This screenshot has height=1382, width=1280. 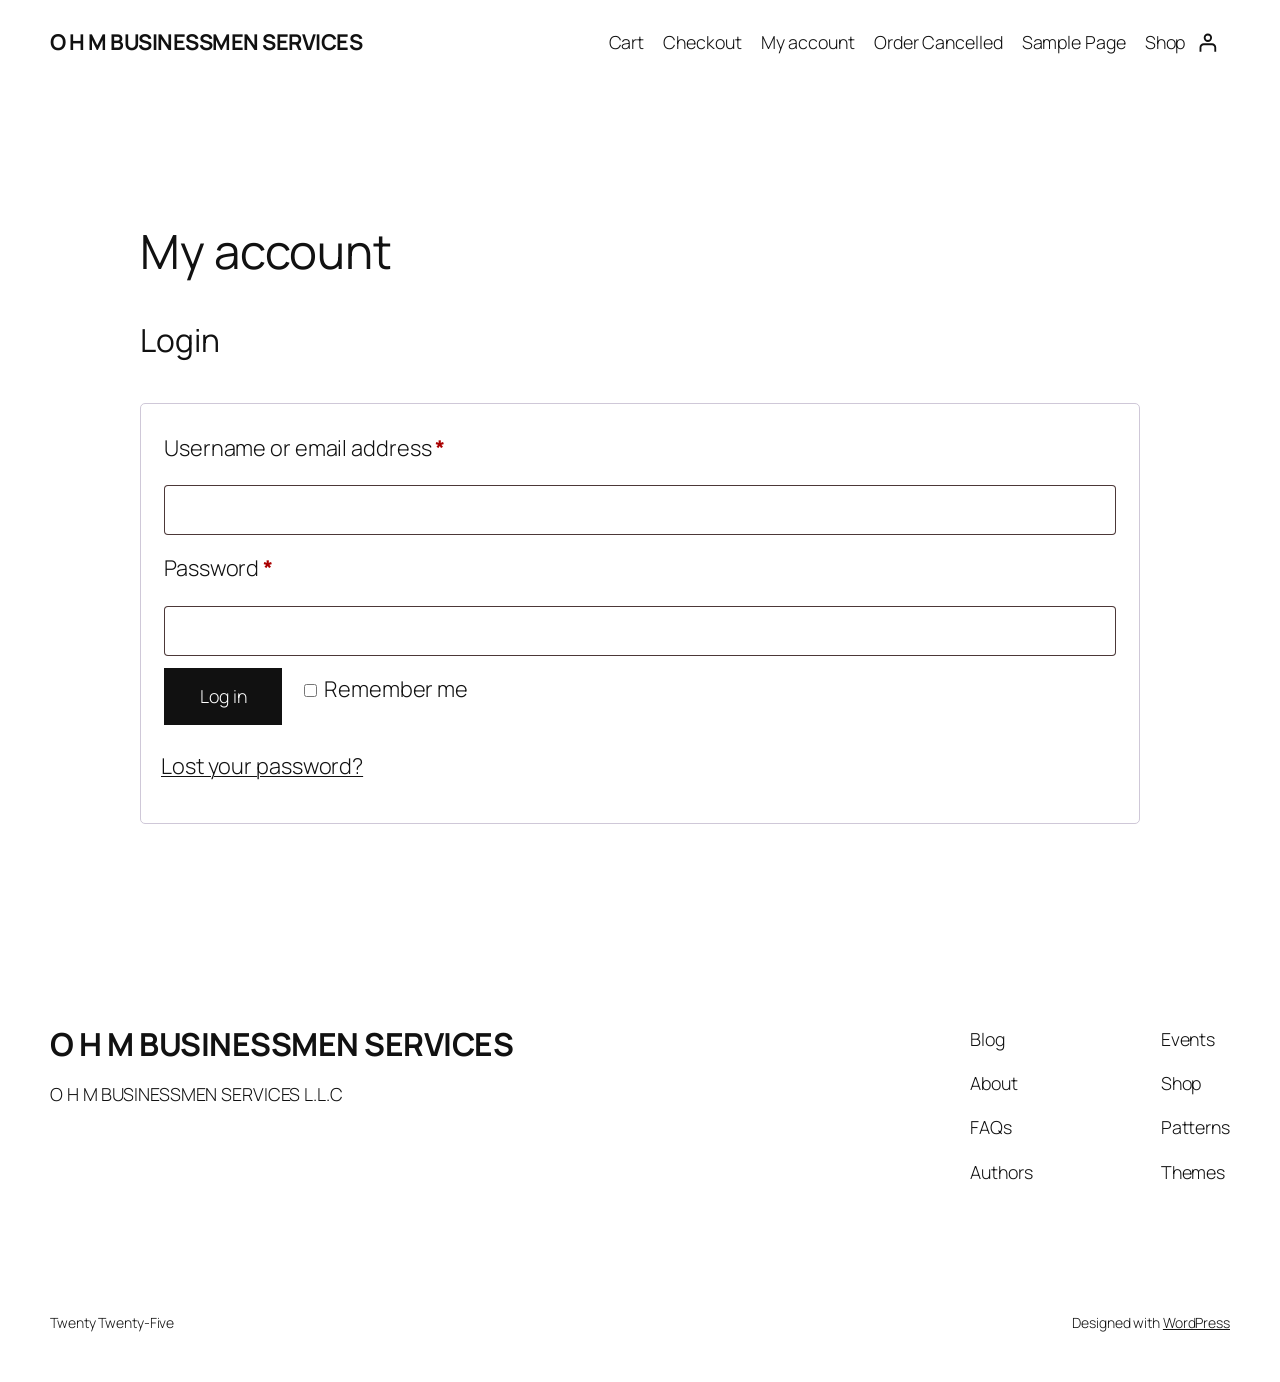 I want to click on [Login], so click(x=1207, y=42).